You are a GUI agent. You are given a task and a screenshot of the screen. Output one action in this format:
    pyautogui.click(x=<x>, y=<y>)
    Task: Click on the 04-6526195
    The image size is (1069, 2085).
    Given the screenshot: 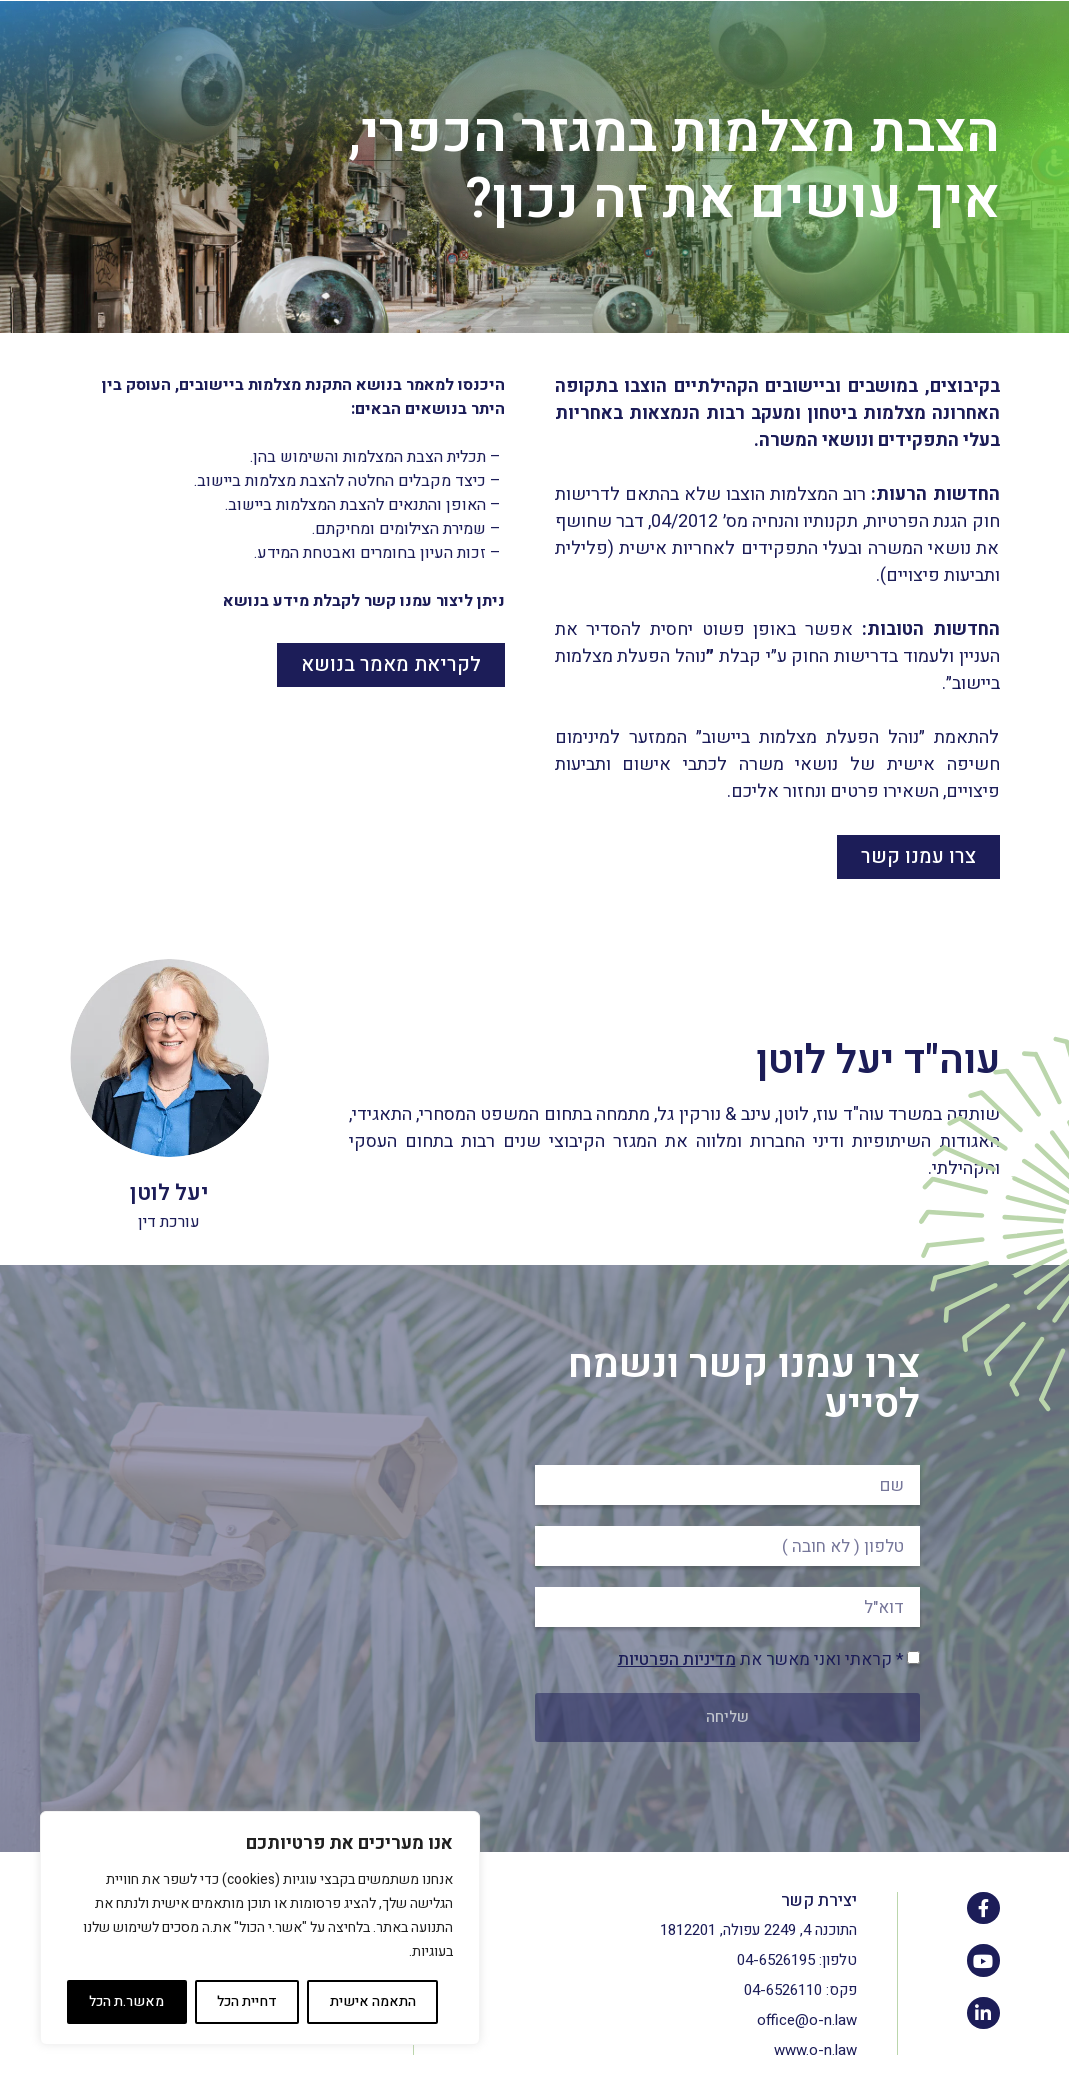 What is the action you would take?
    pyautogui.click(x=776, y=1960)
    